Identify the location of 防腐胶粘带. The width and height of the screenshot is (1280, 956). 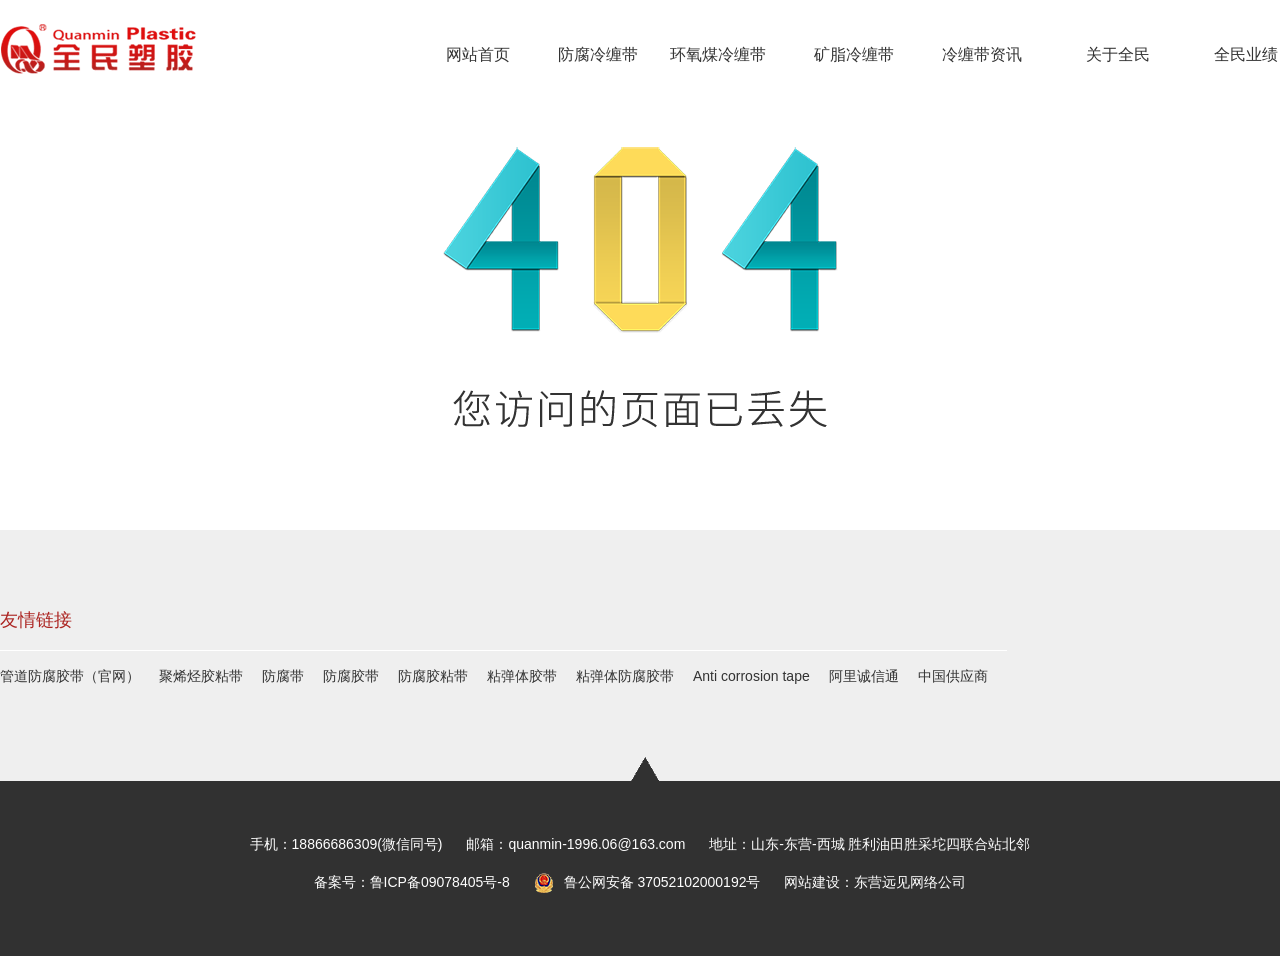
(433, 676).